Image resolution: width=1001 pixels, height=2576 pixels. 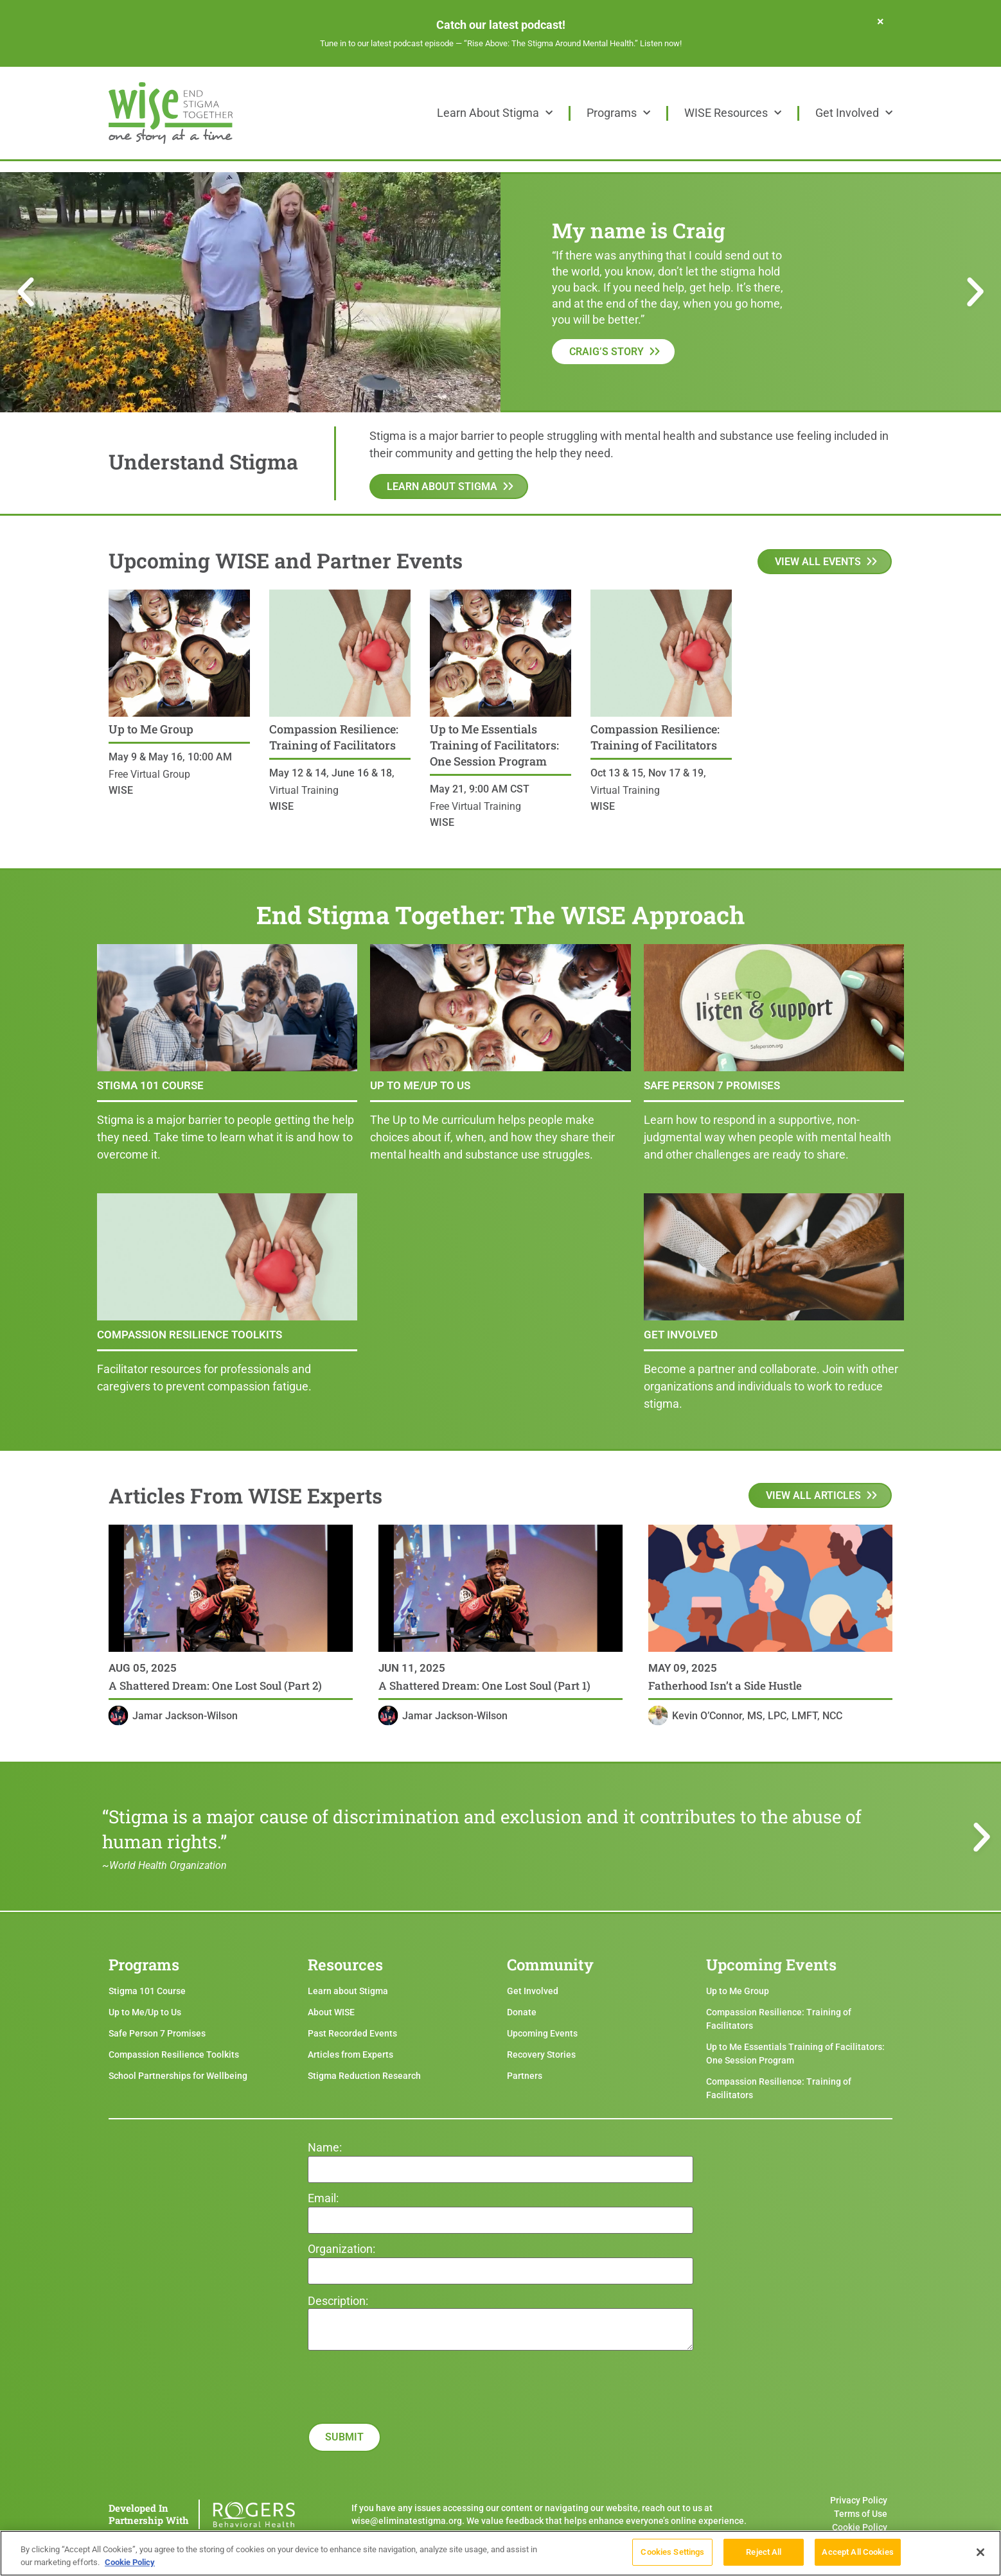 I want to click on Cookies Settings, so click(x=672, y=2554).